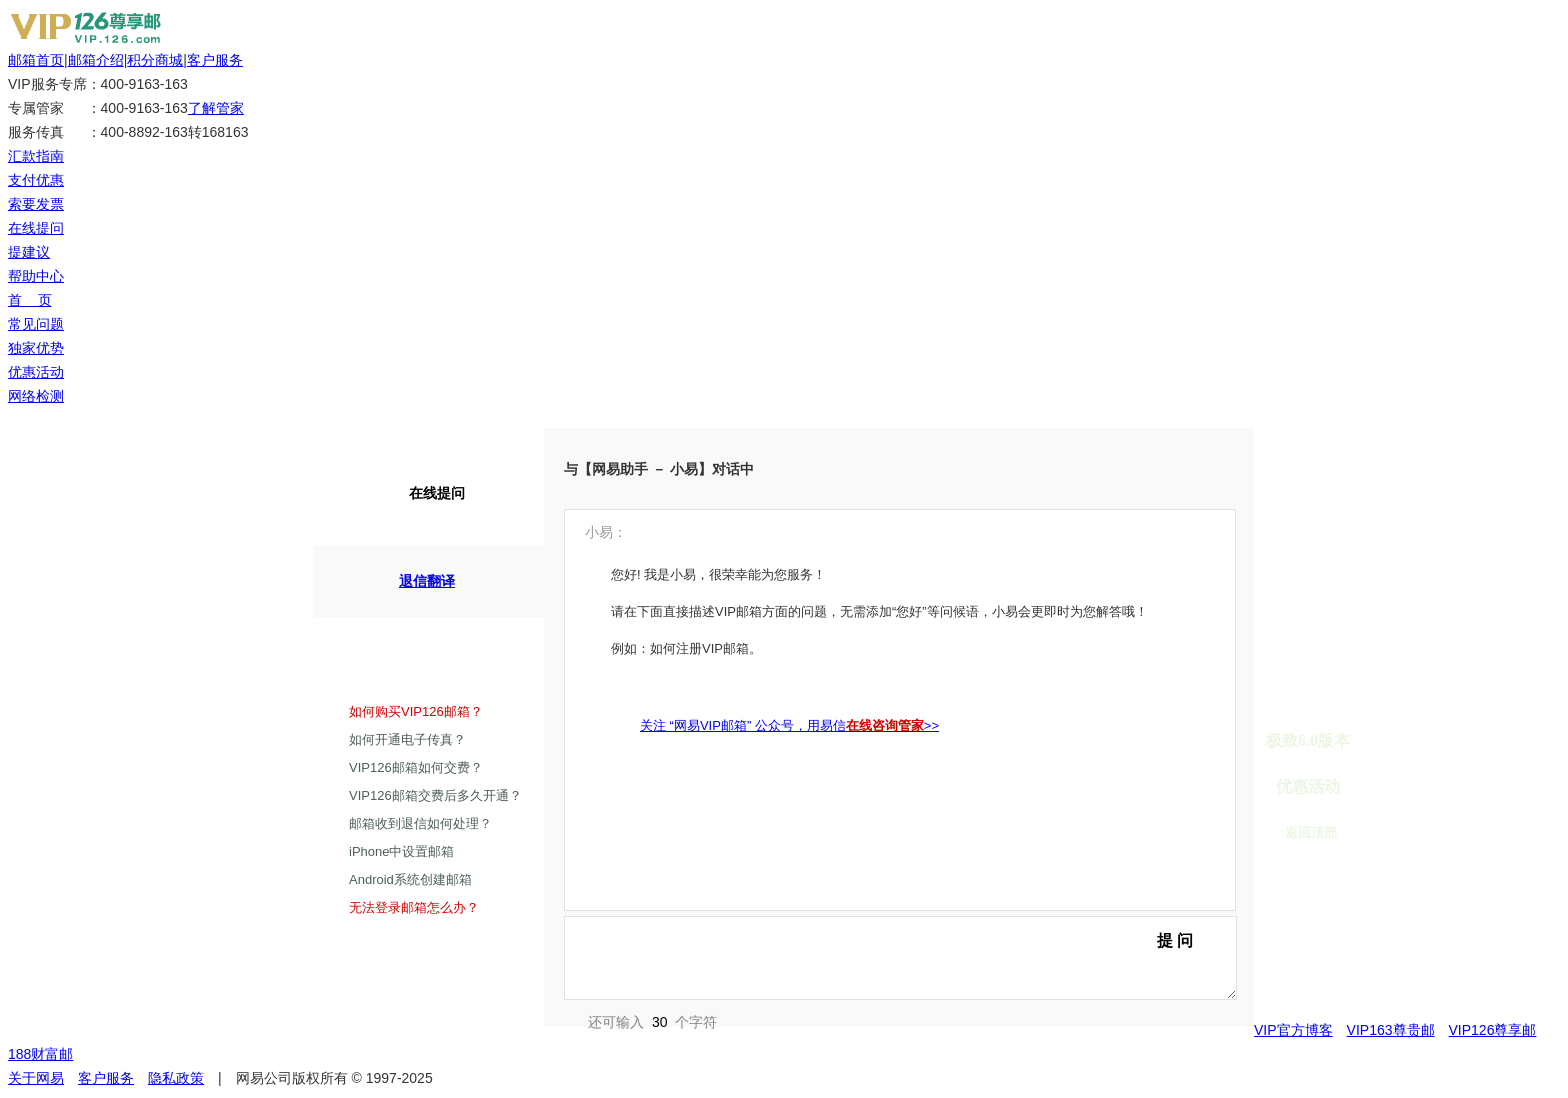 Image resolution: width=1568 pixels, height=1098 pixels. I want to click on VIP官方博客, so click(1293, 1030).